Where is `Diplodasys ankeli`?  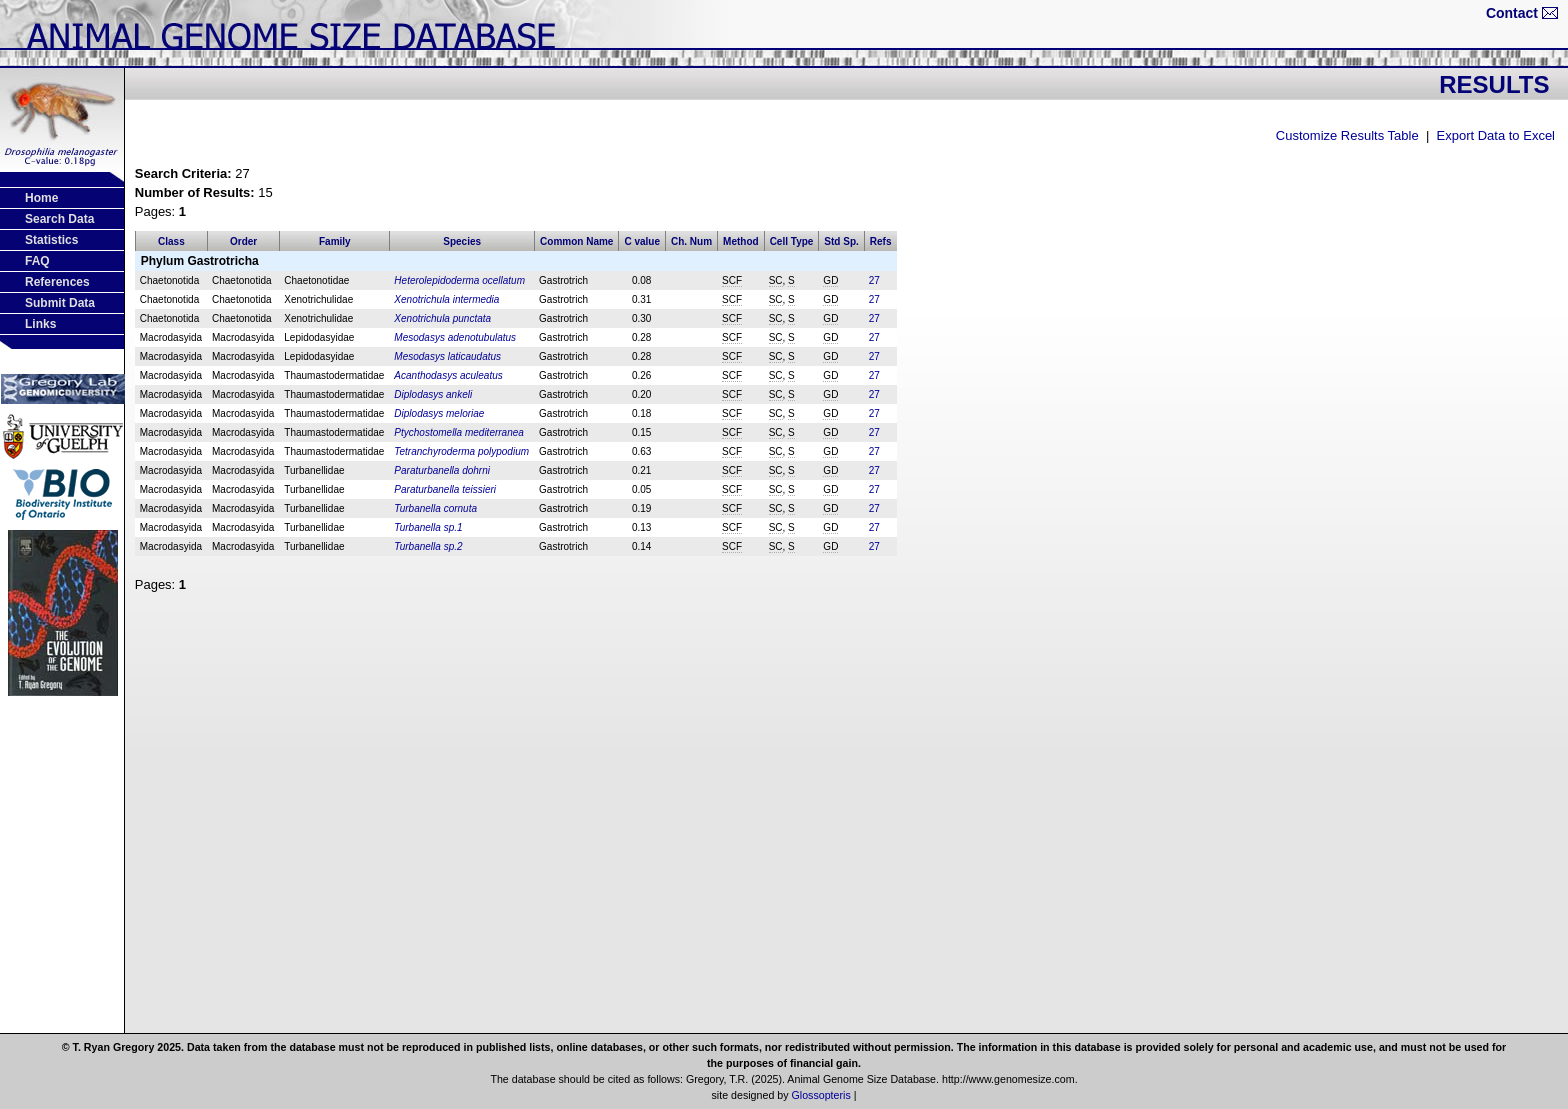 Diplodasys ankeli is located at coordinates (433, 394).